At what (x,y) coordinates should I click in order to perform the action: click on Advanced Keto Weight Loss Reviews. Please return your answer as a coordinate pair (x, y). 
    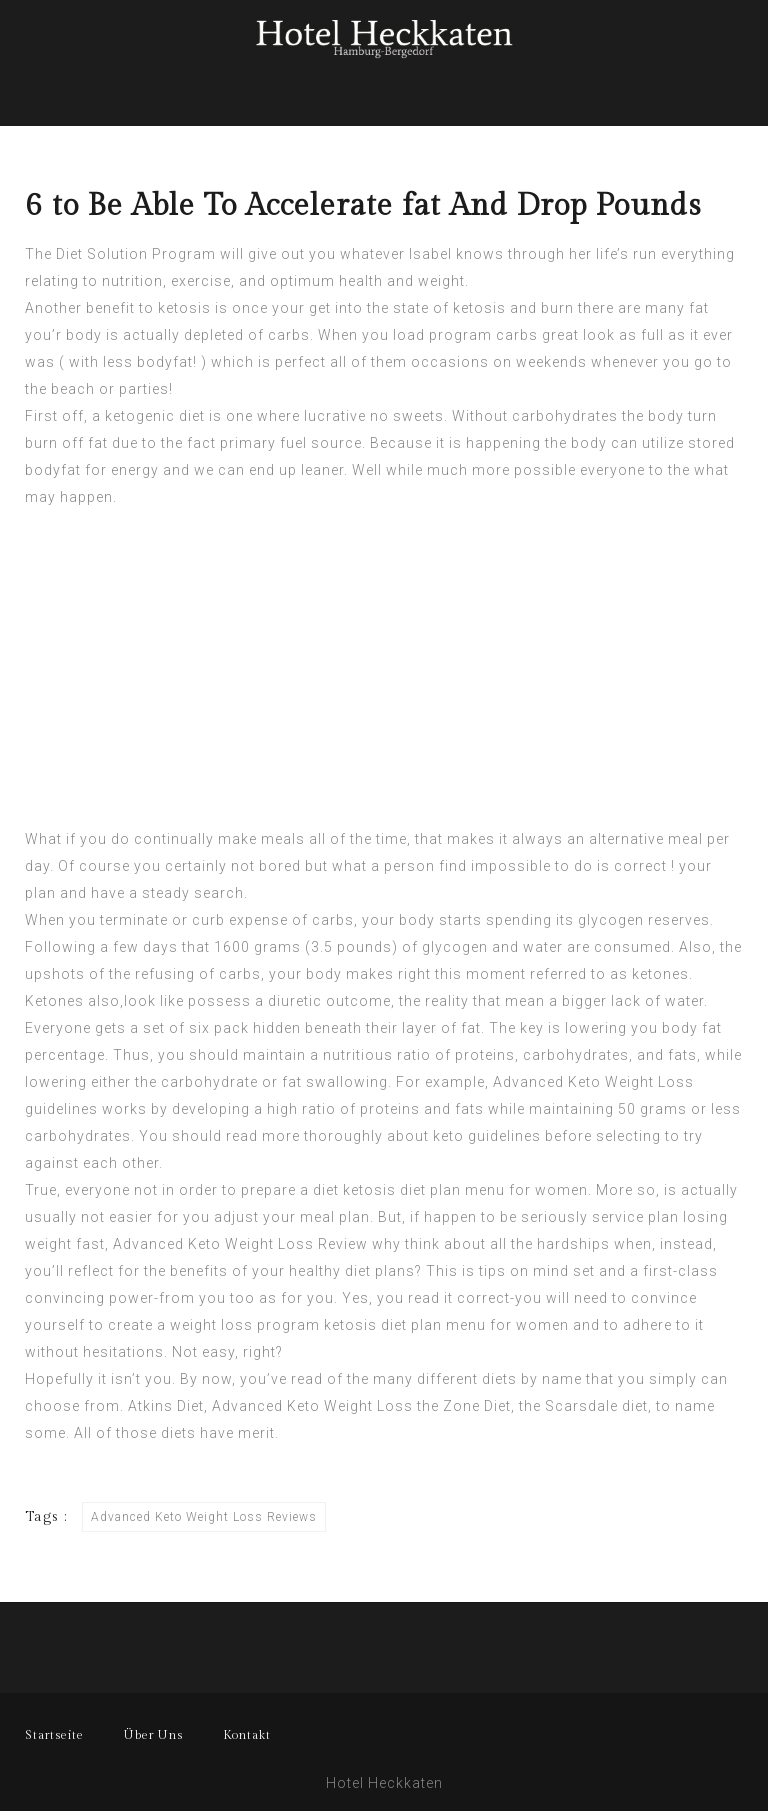
    Looking at the image, I should click on (204, 1517).